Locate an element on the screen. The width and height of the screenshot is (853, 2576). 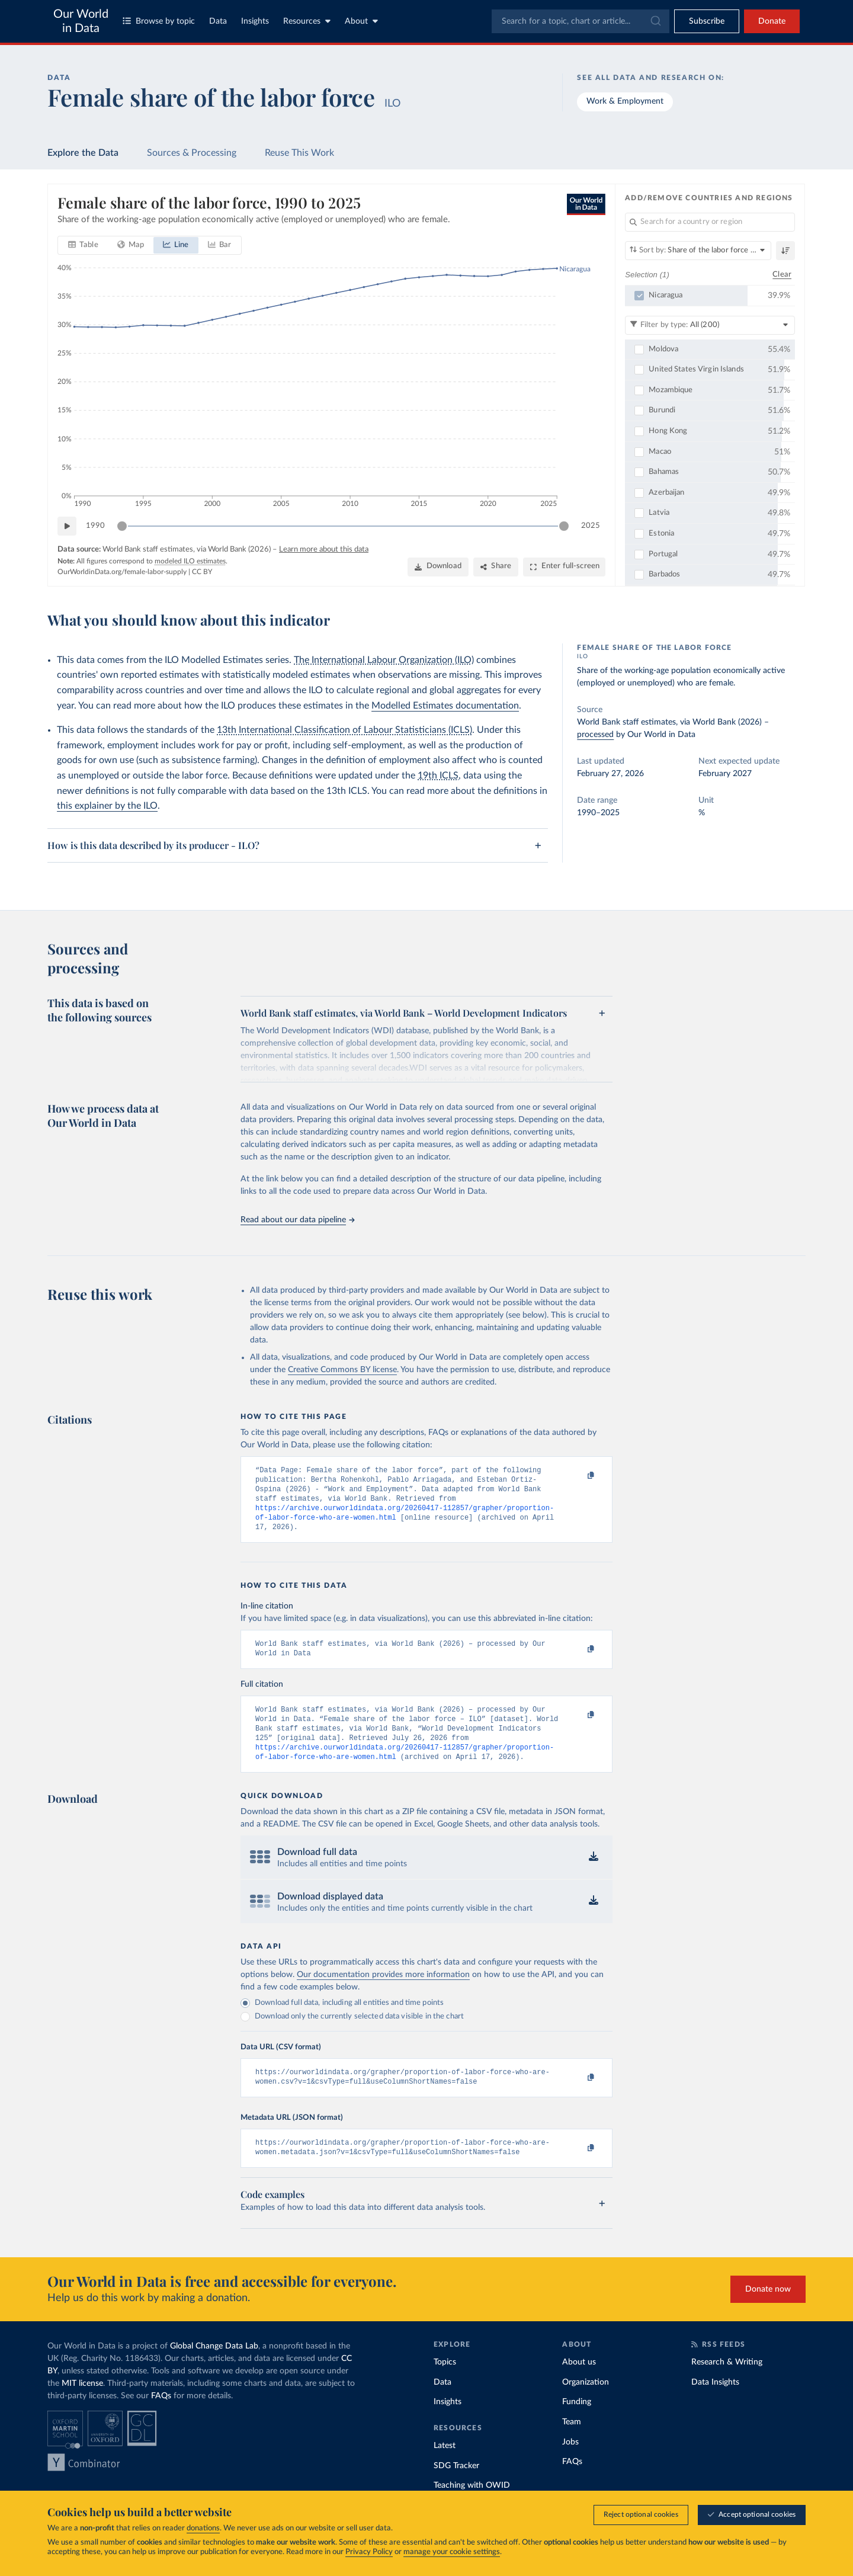
About [Toggle about menu] is located at coordinates (361, 21).